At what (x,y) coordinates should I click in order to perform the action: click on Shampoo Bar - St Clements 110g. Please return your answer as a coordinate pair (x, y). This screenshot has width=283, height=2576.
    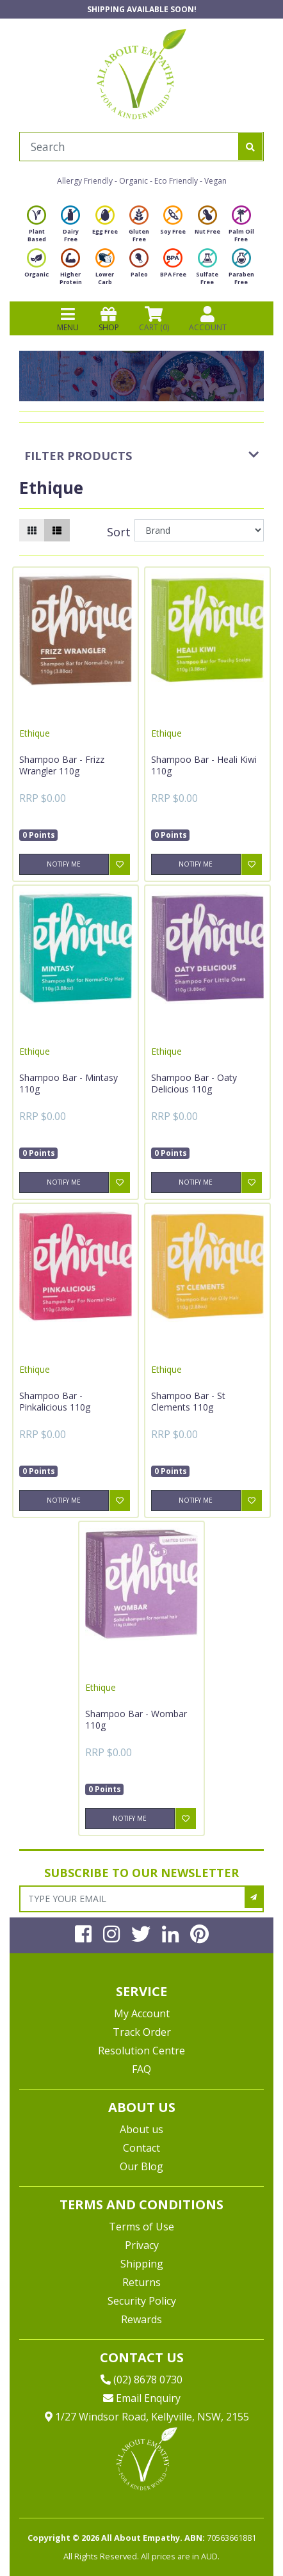
    Looking at the image, I should click on (188, 1401).